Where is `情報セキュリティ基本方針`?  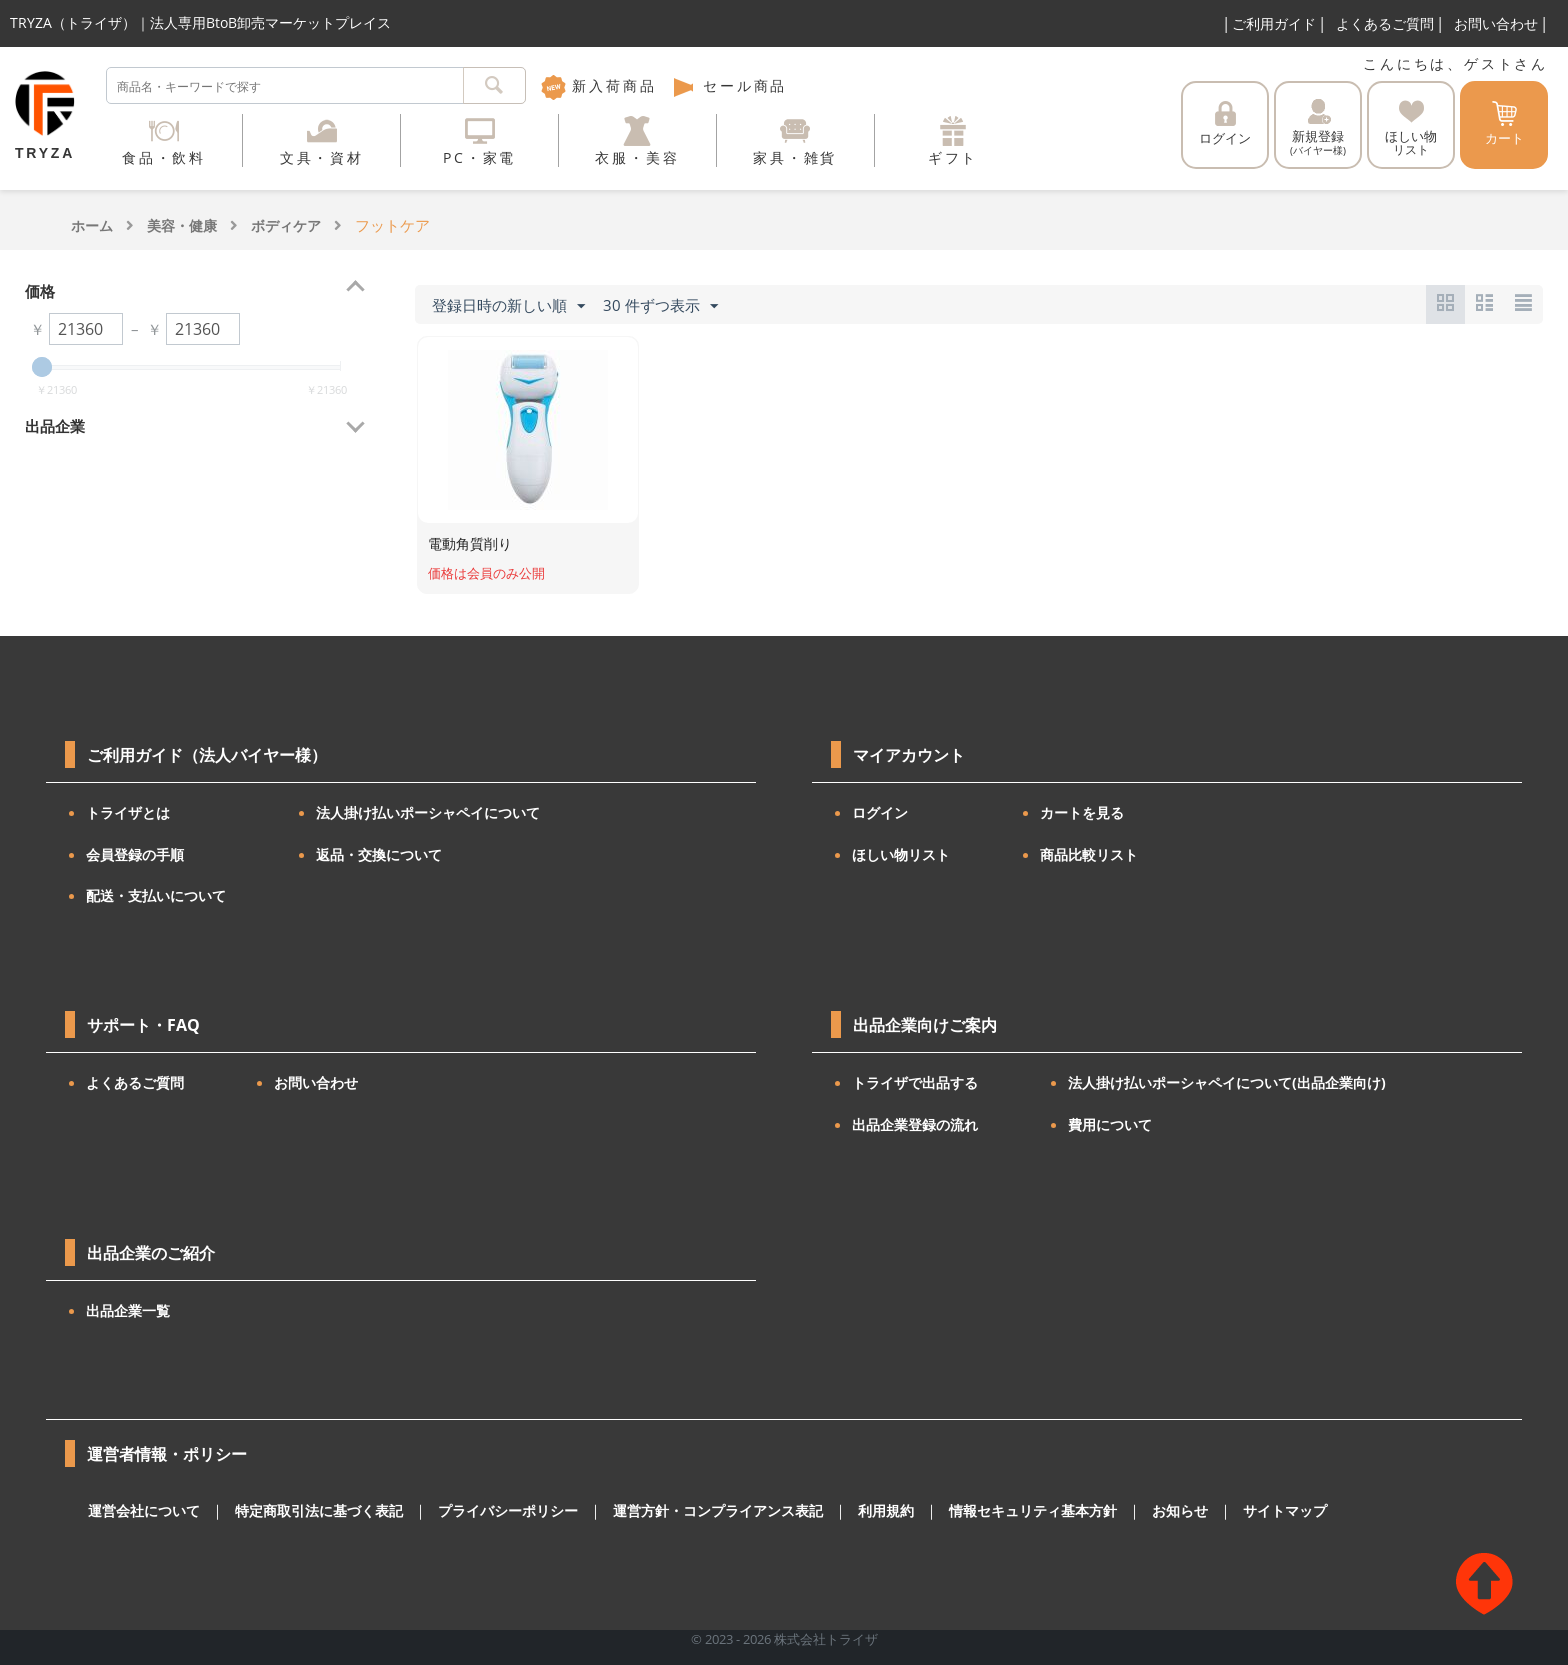 情報セキュリティ基本方針 is located at coordinates (978, 1511).